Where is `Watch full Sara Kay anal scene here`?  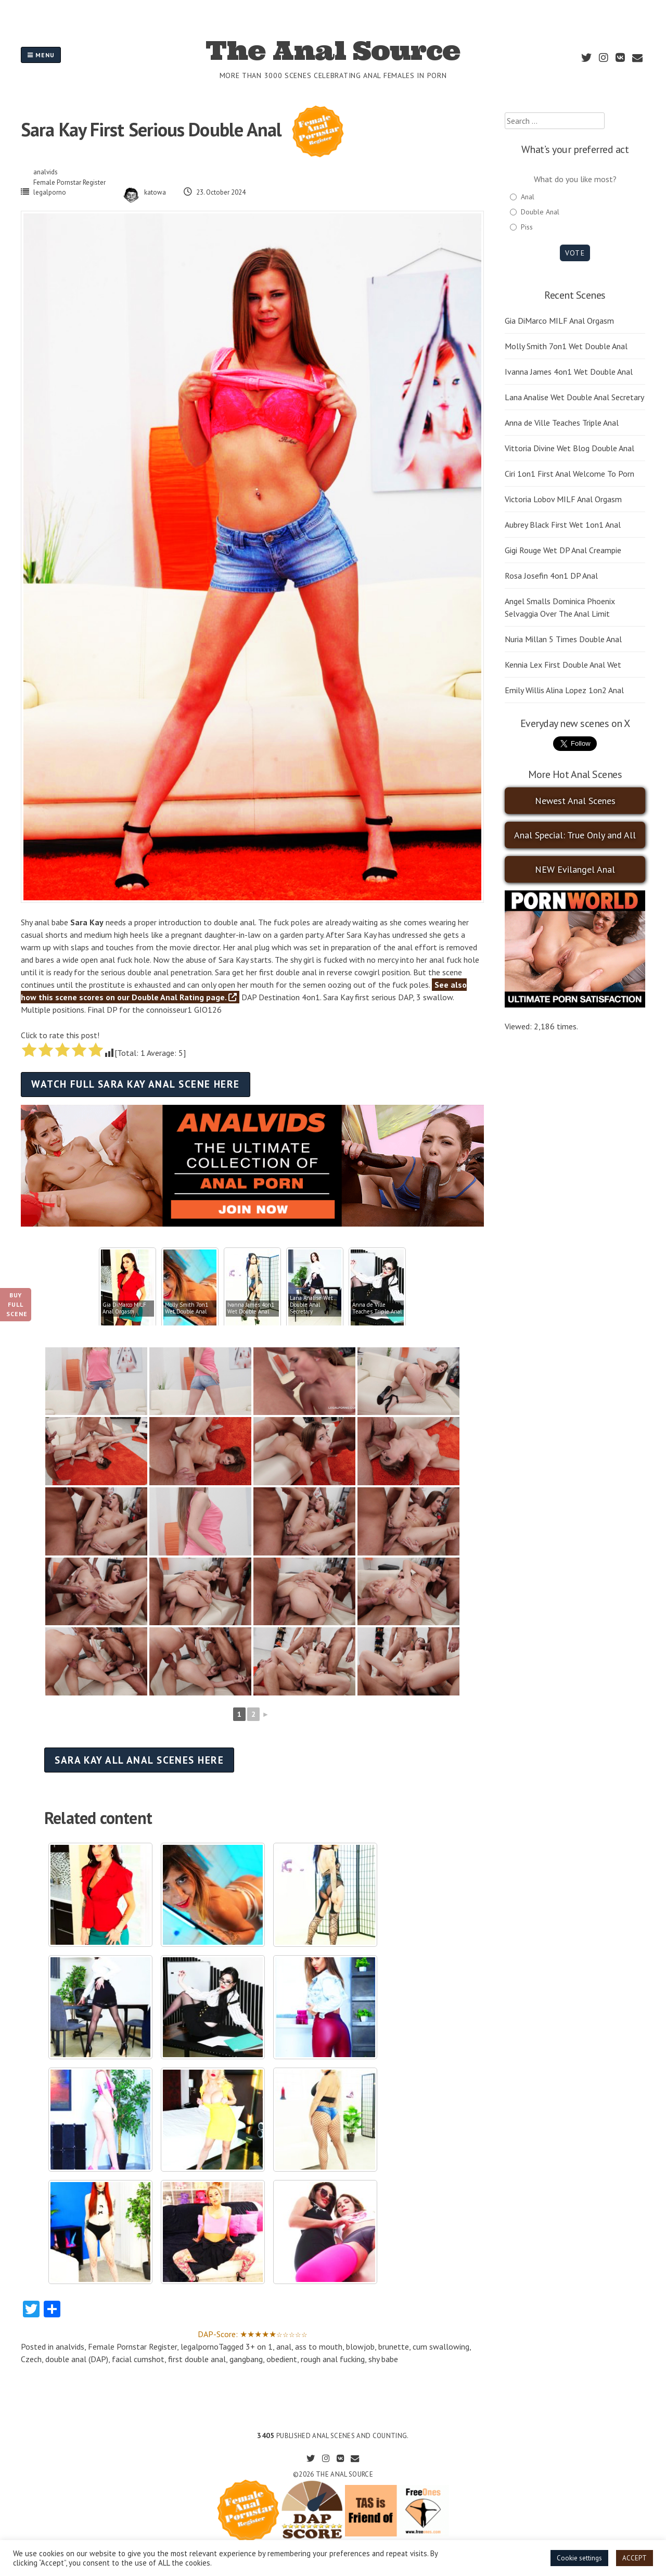 Watch full Sara Kay anal scene here is located at coordinates (135, 1083).